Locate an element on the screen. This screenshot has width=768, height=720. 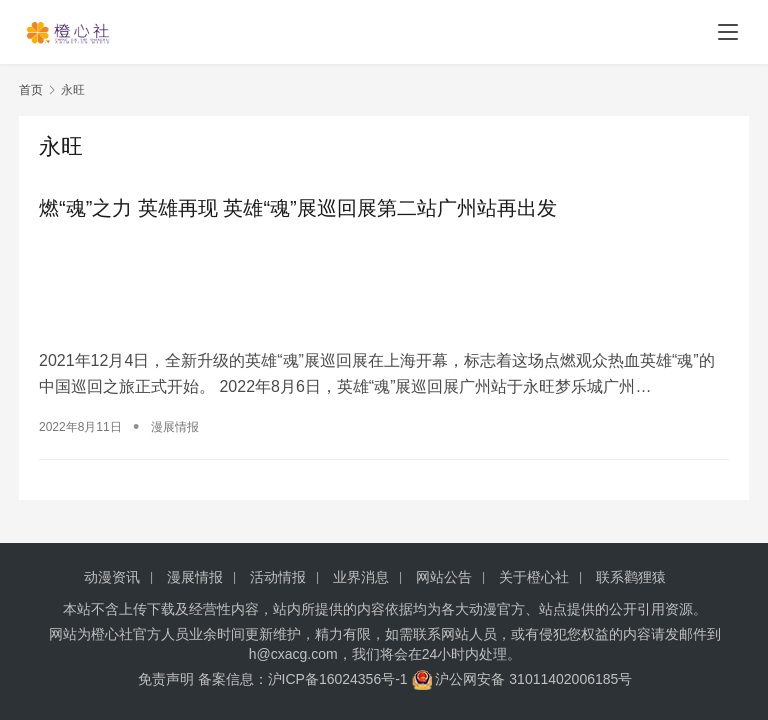
燃“魂”之力 英雄再现 英雄“魂”展巡回展第二站广州站再出发 is located at coordinates (298, 208).